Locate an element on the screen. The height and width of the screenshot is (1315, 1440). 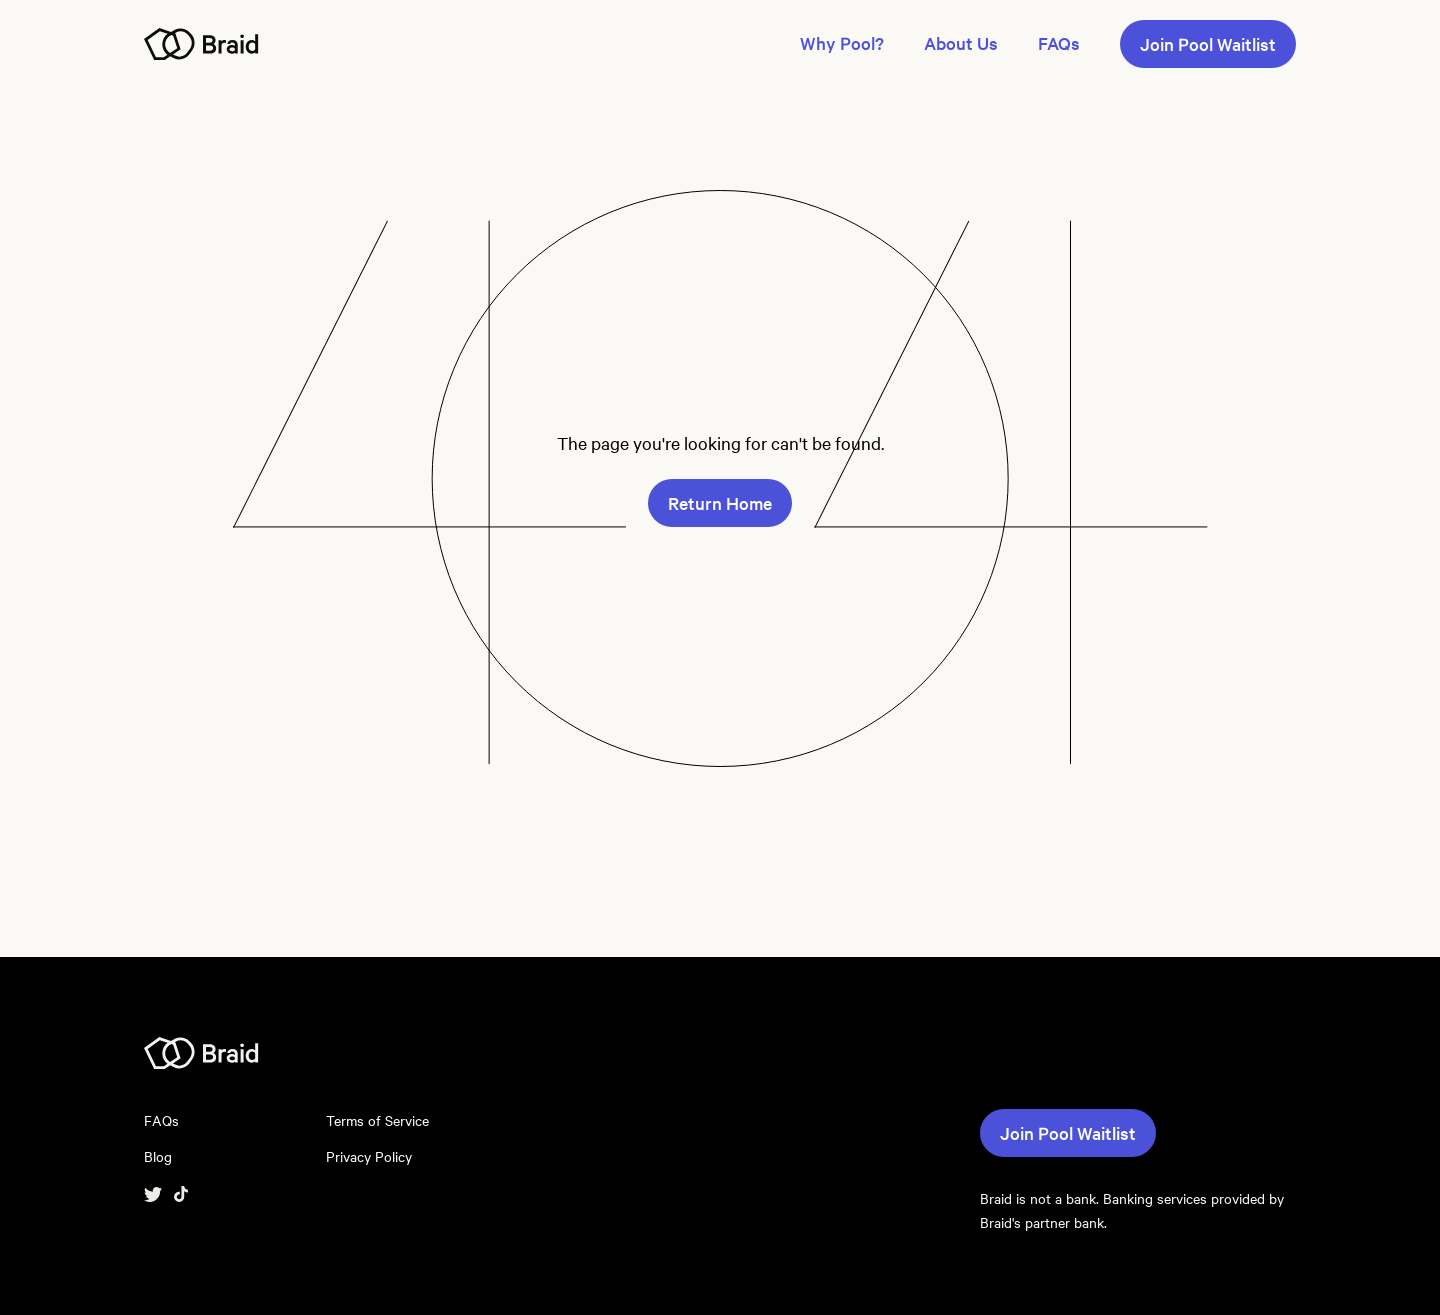
About Us is located at coordinates (961, 43).